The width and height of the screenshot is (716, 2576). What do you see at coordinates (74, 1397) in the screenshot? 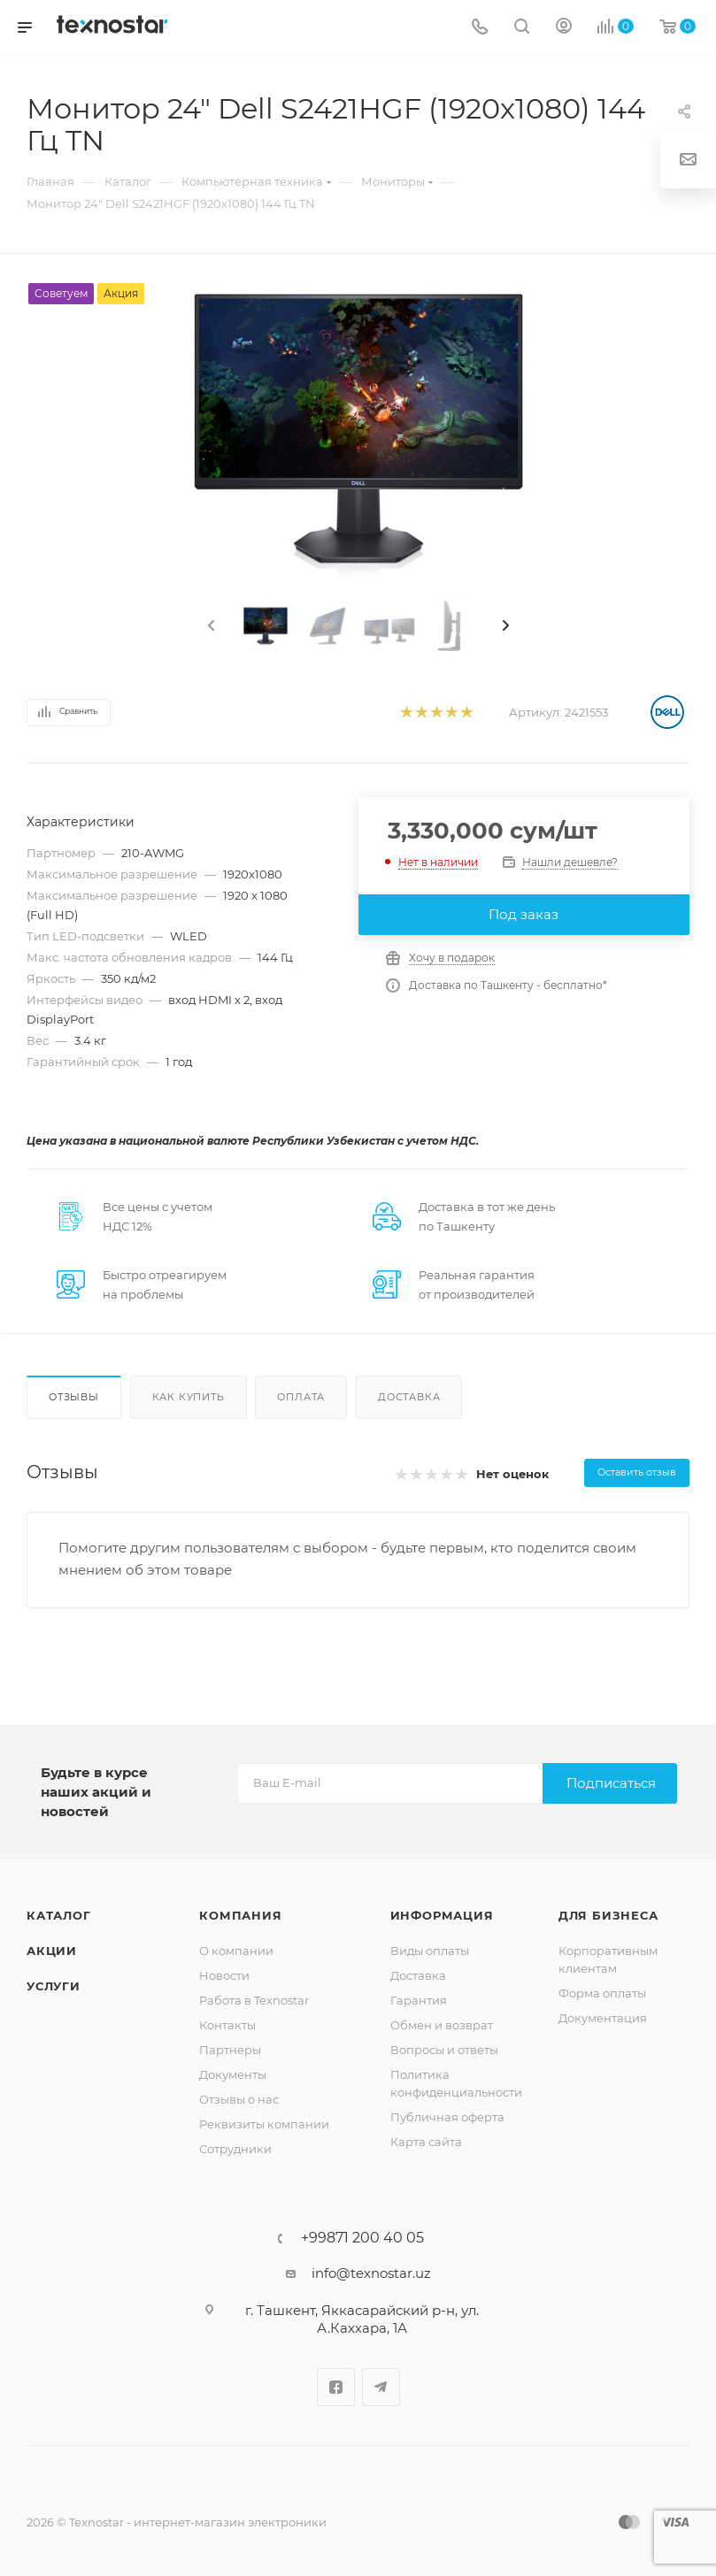
I see `Отзывы` at bounding box center [74, 1397].